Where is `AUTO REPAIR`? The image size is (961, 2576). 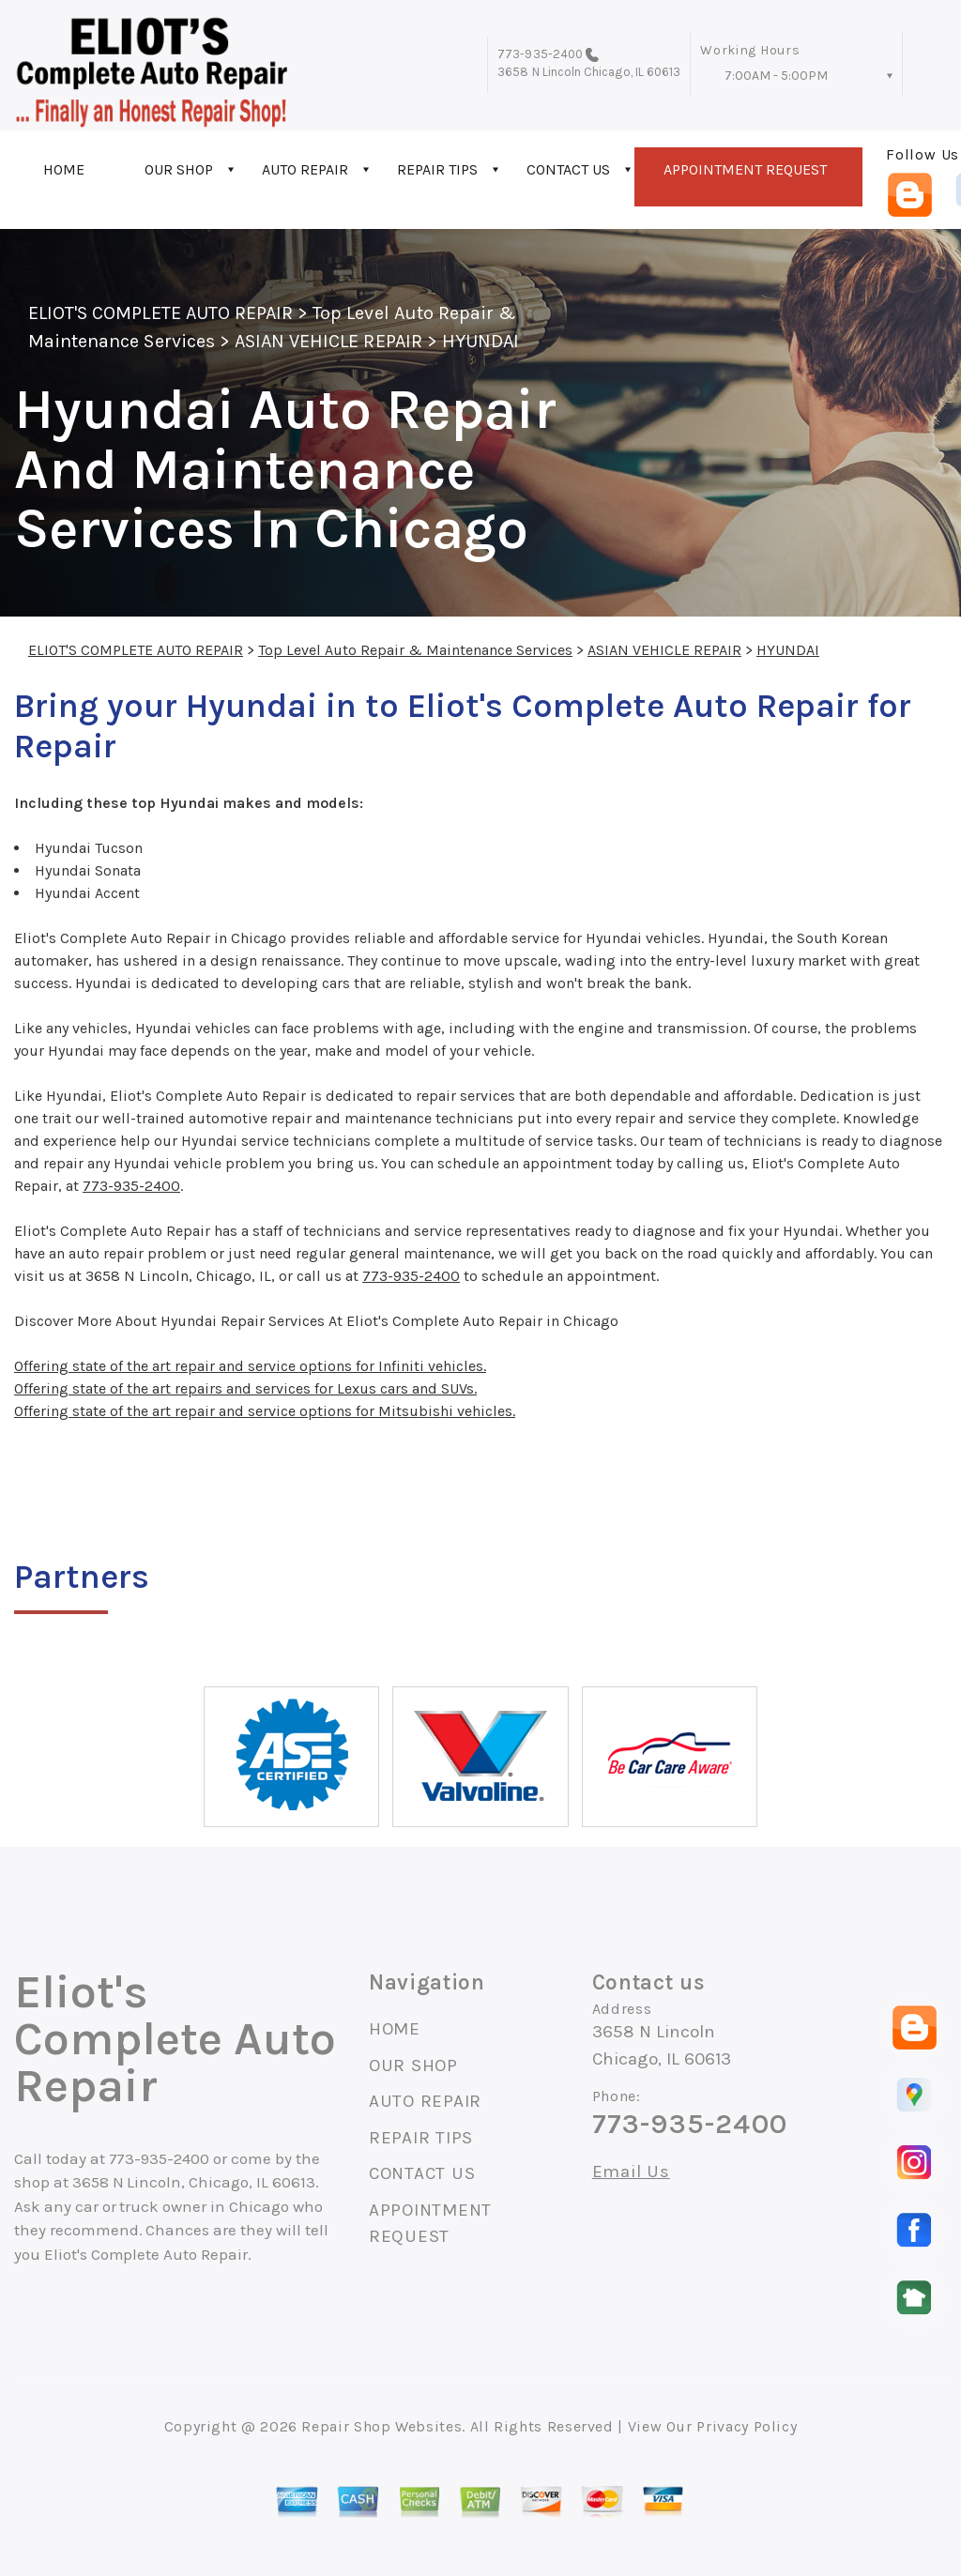
AUTO REPAIR is located at coordinates (305, 169).